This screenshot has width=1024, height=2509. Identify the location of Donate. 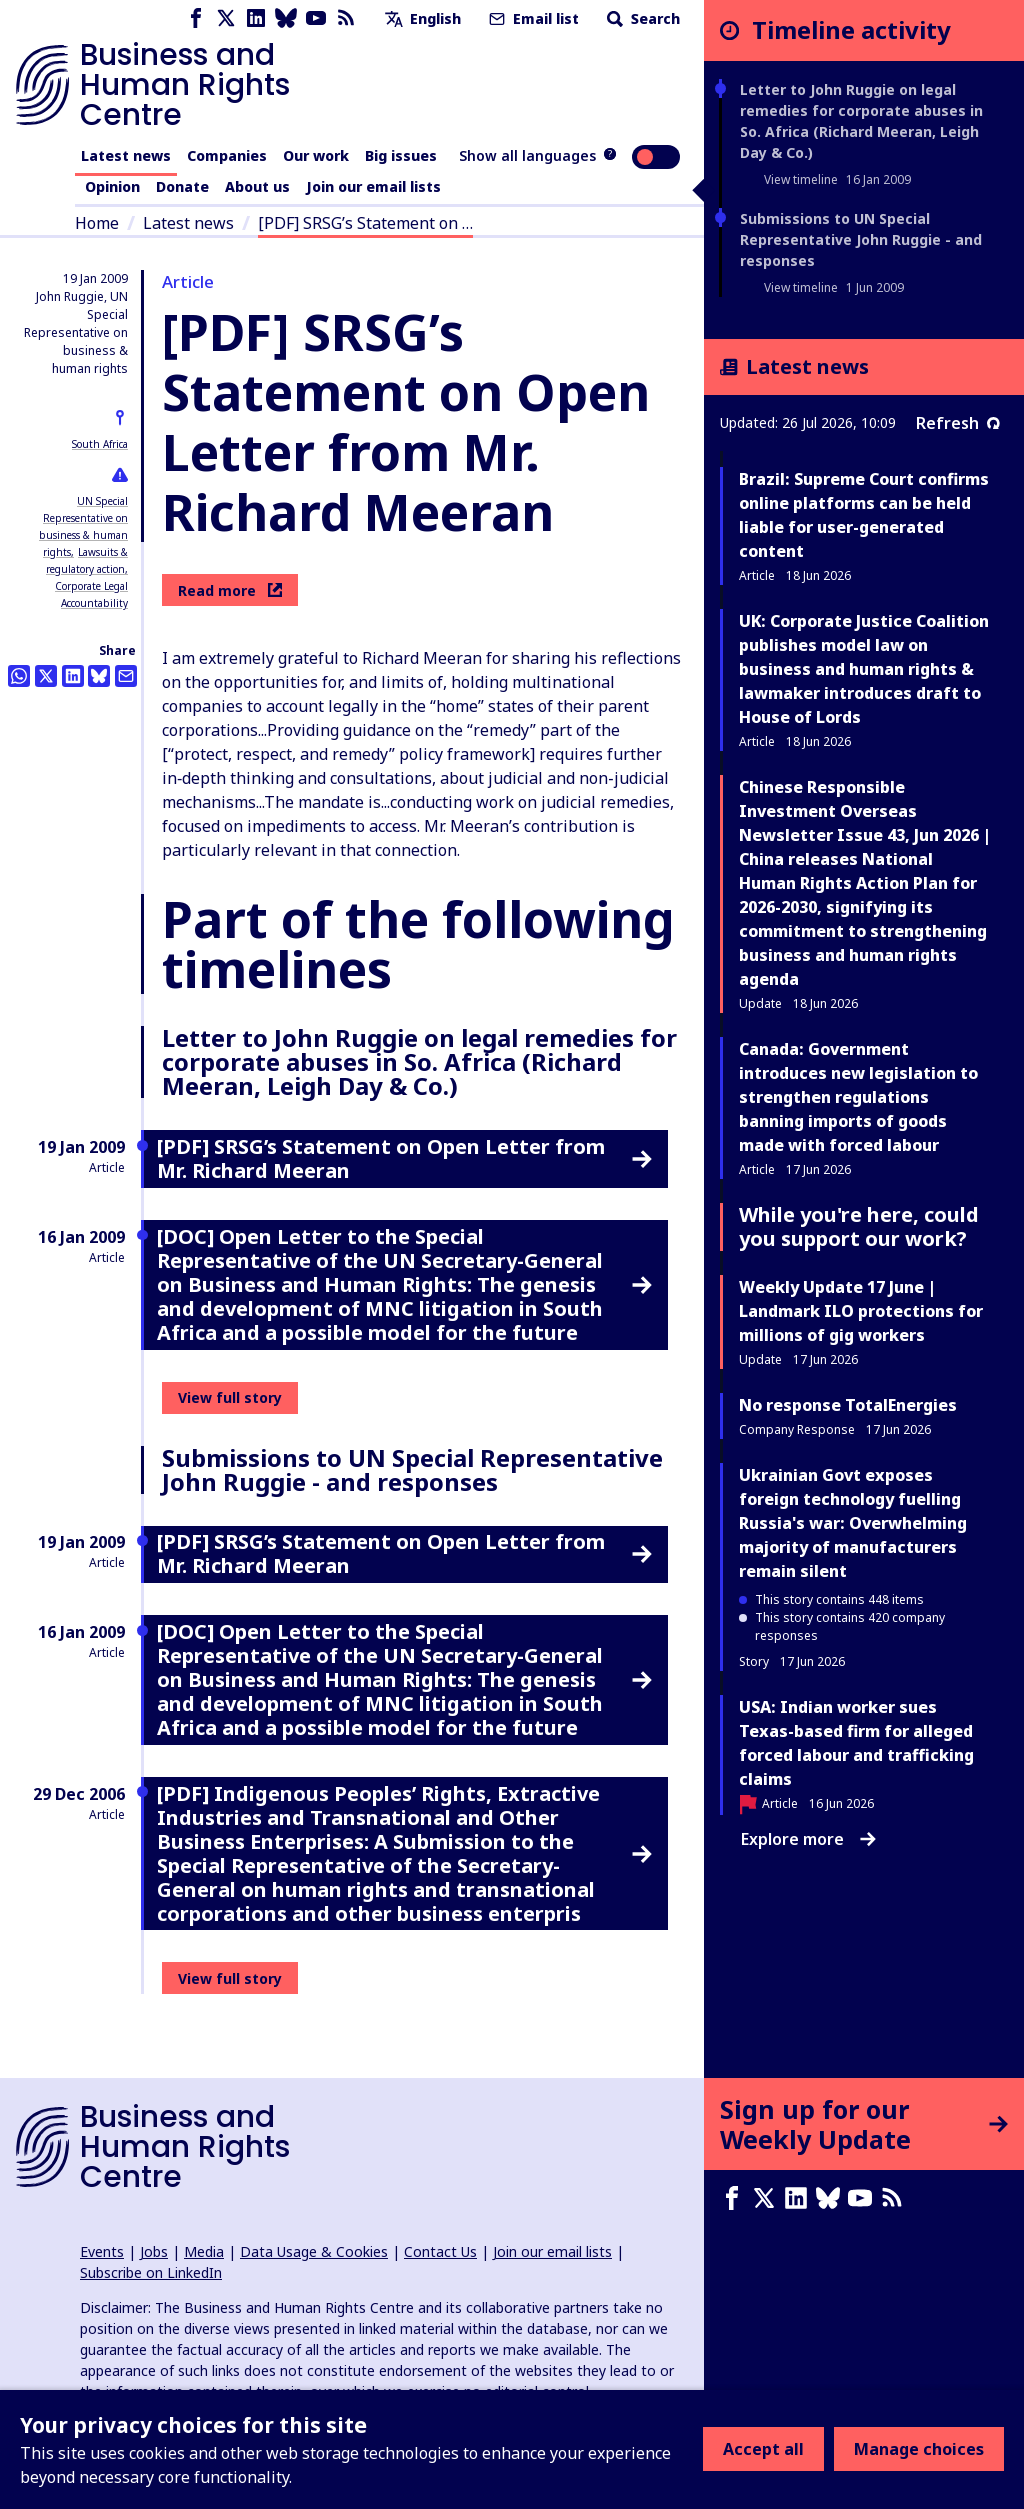
(182, 186).